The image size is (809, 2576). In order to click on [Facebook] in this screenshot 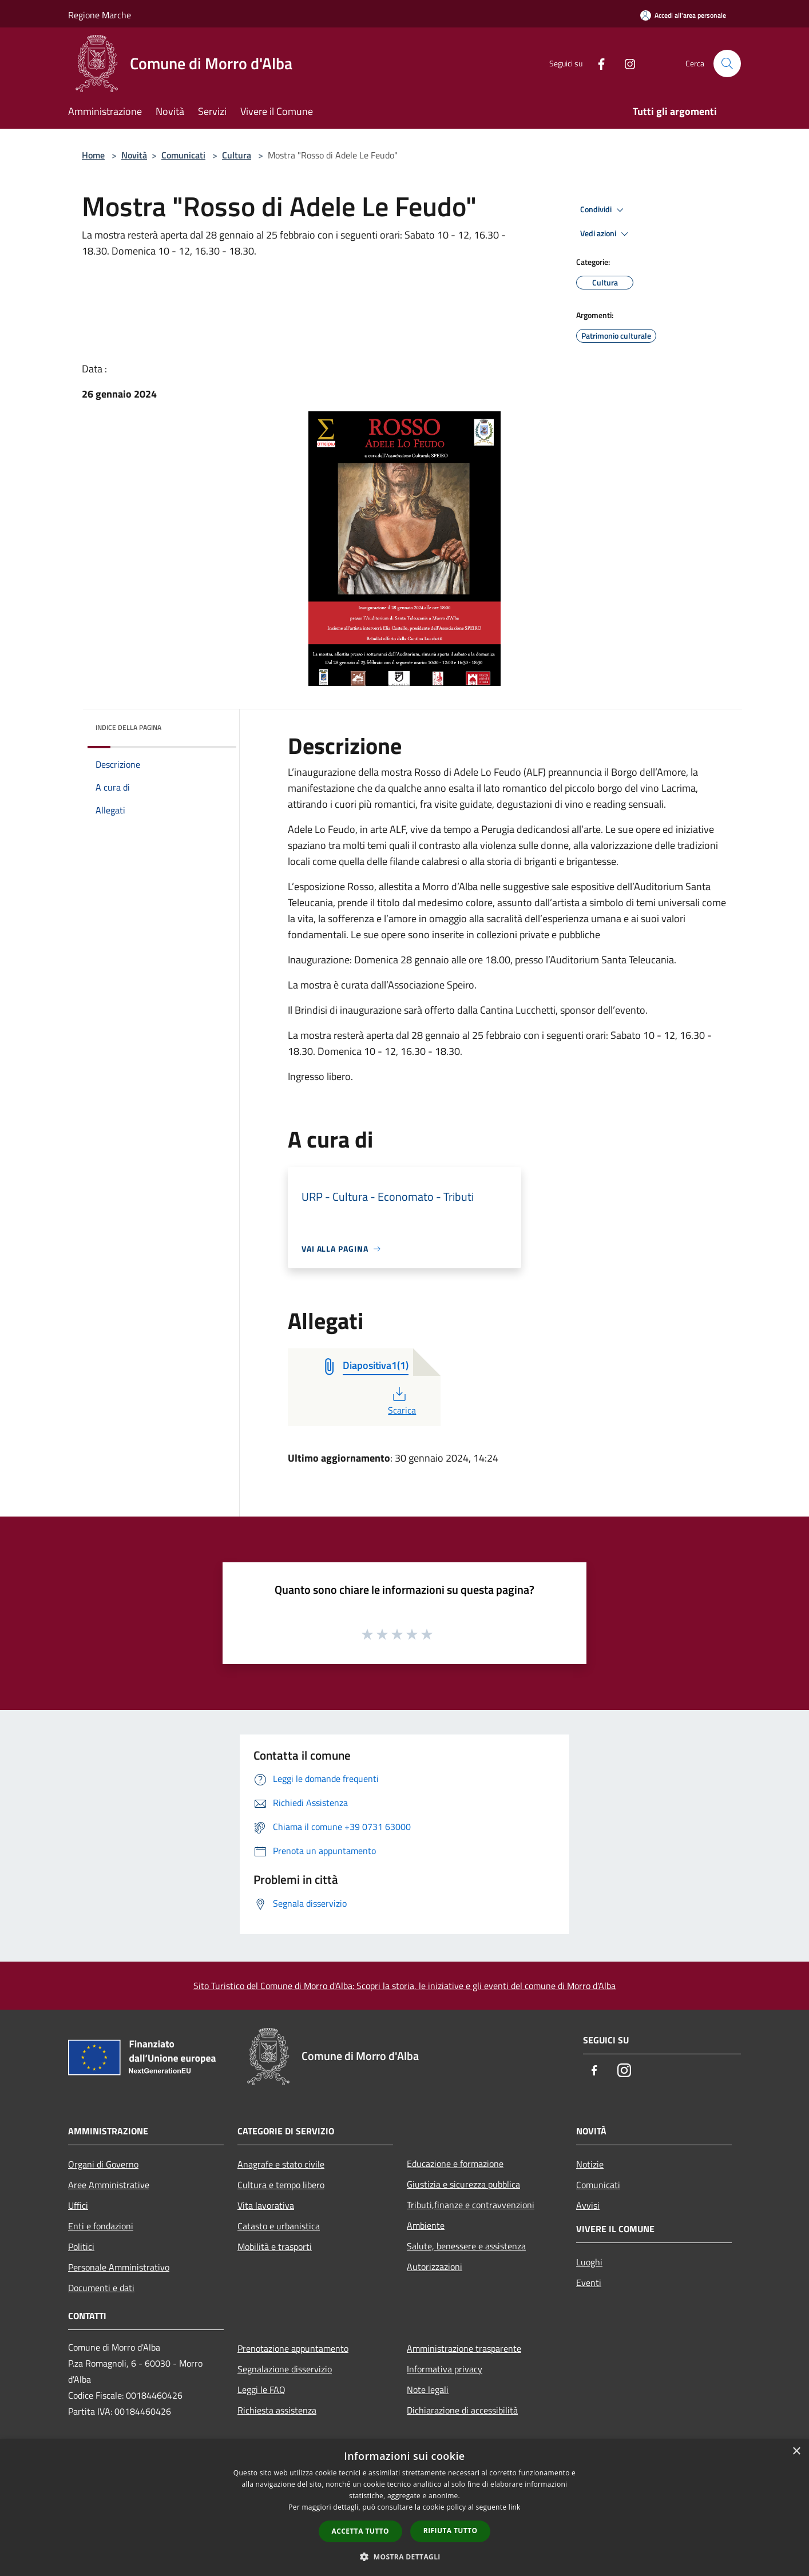, I will do `click(596, 63)`.